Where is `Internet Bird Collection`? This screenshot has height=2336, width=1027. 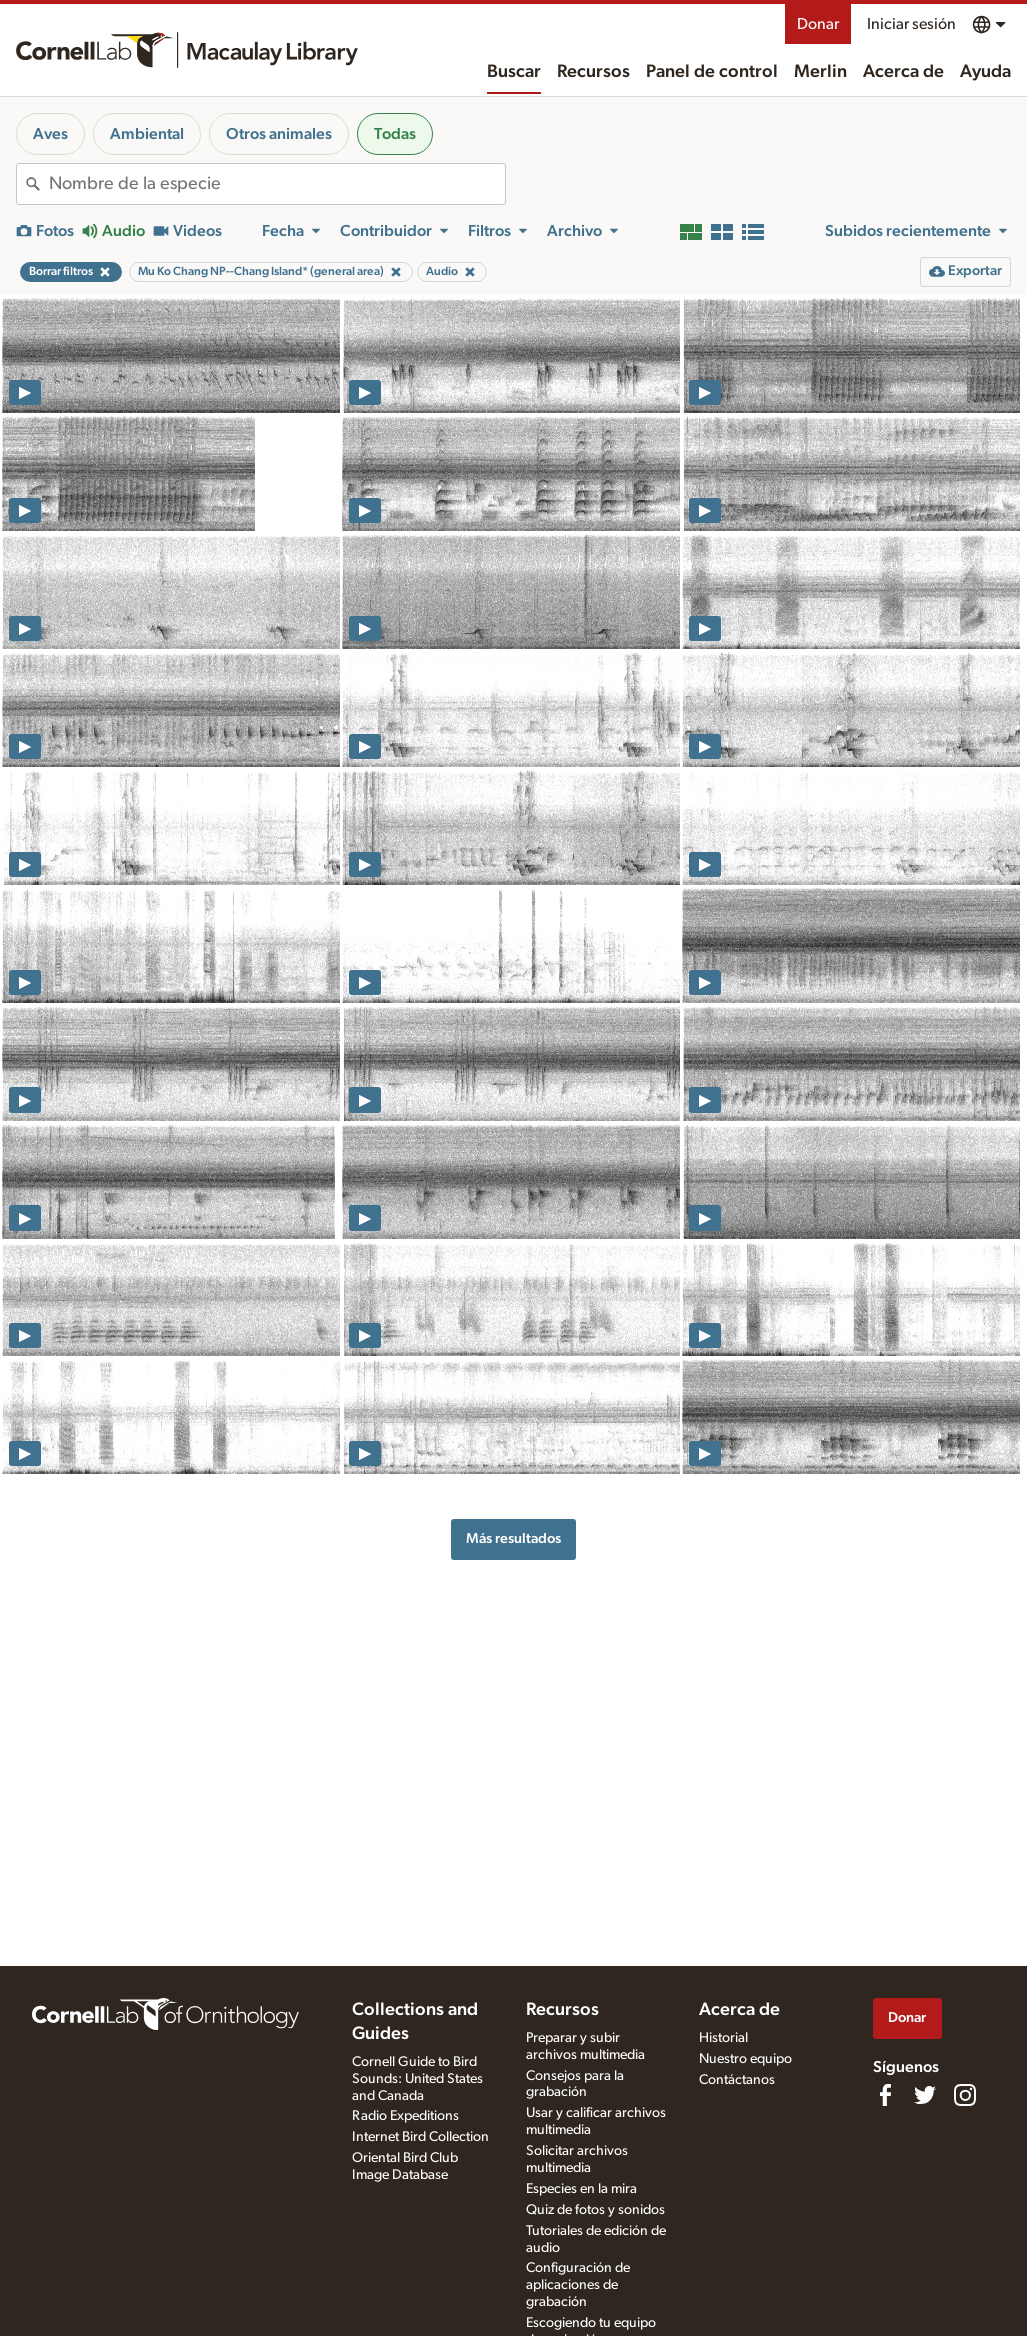
Internet Bird Collection is located at coordinates (420, 2137).